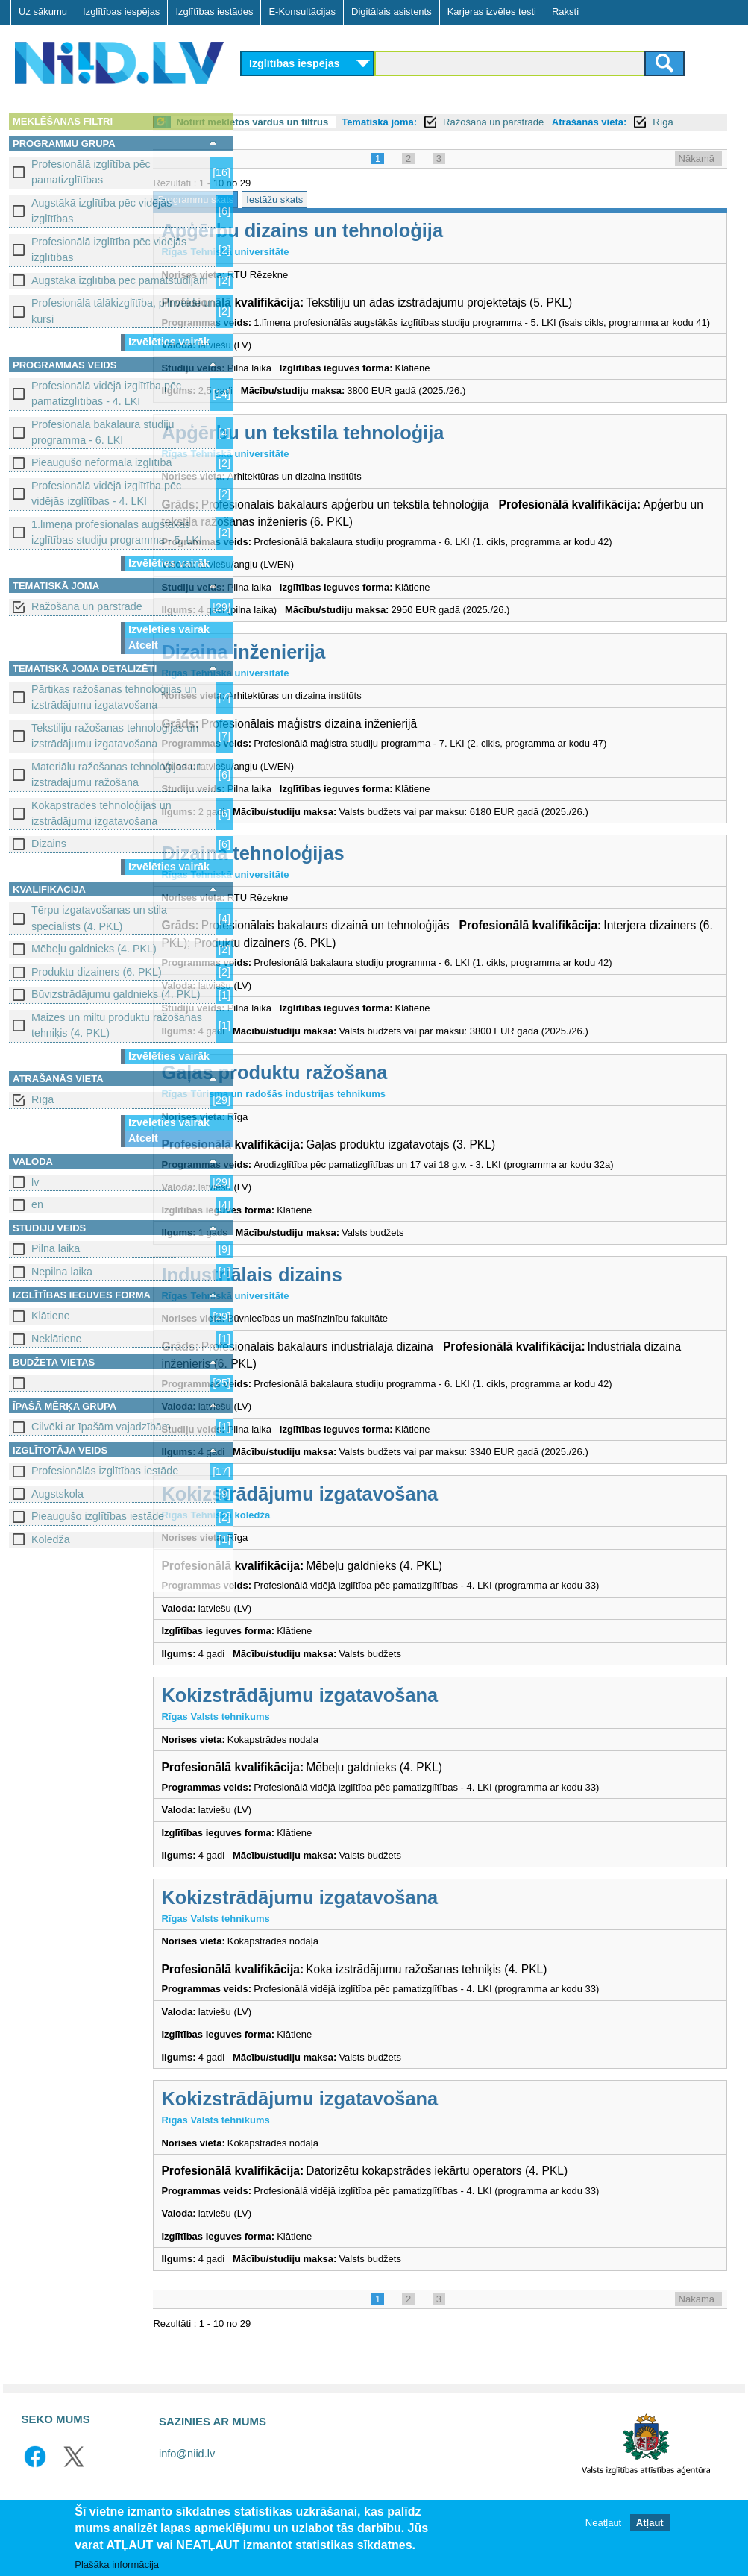 This screenshot has width=748, height=2576. What do you see at coordinates (391, 11) in the screenshot?
I see `Digitālais asistents` at bounding box center [391, 11].